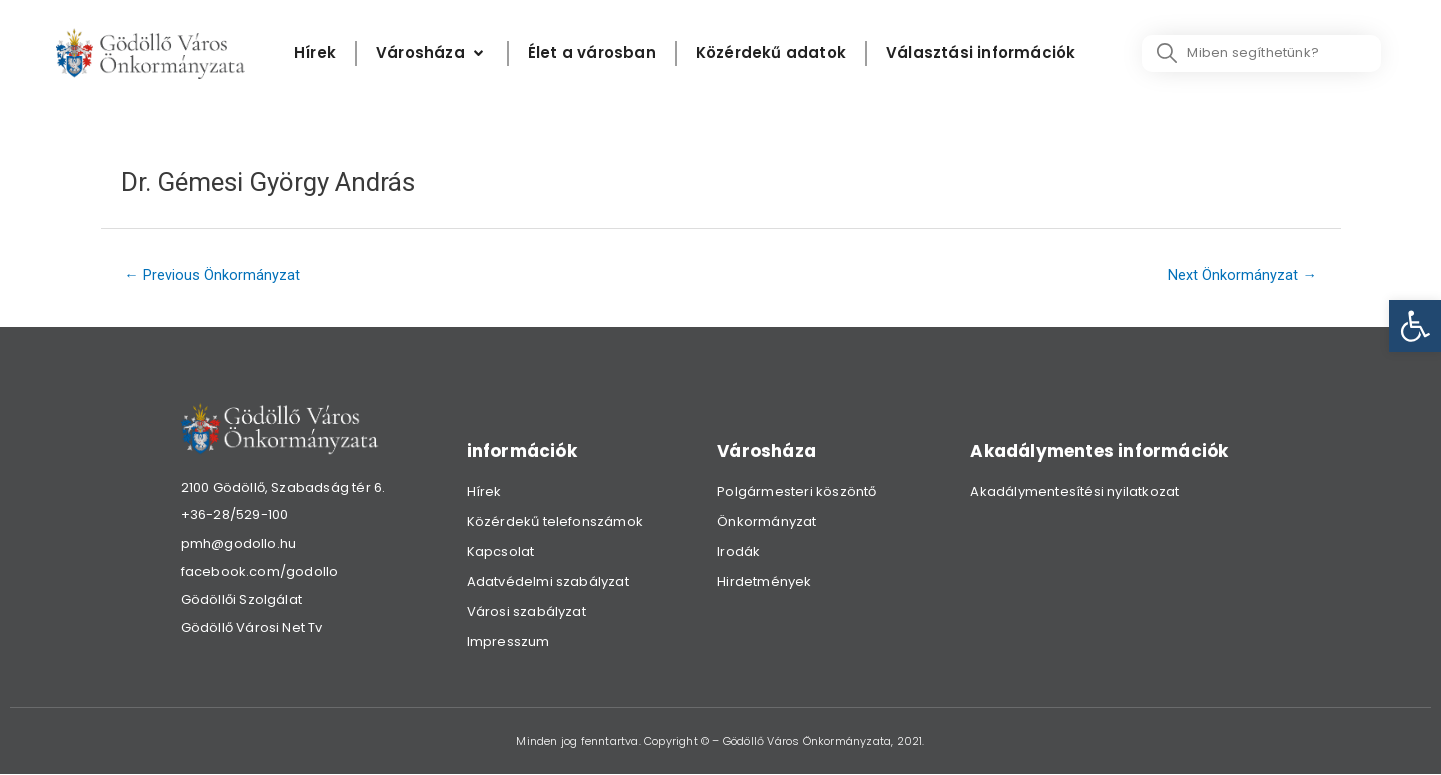 The width and height of the screenshot is (1441, 775). What do you see at coordinates (548, 582) in the screenshot?
I see `Adatvédelmi szabályzat [link]` at bounding box center [548, 582].